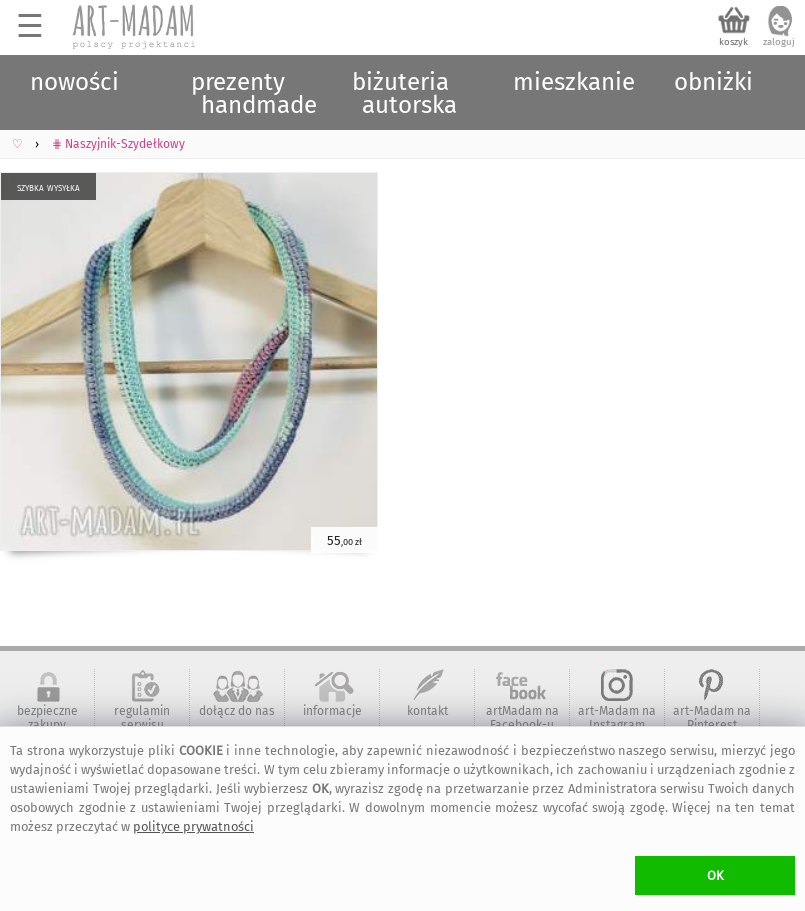 This screenshot has height=911, width=805. What do you see at coordinates (617, 718) in the screenshot?
I see `art-Madam na Instagram` at bounding box center [617, 718].